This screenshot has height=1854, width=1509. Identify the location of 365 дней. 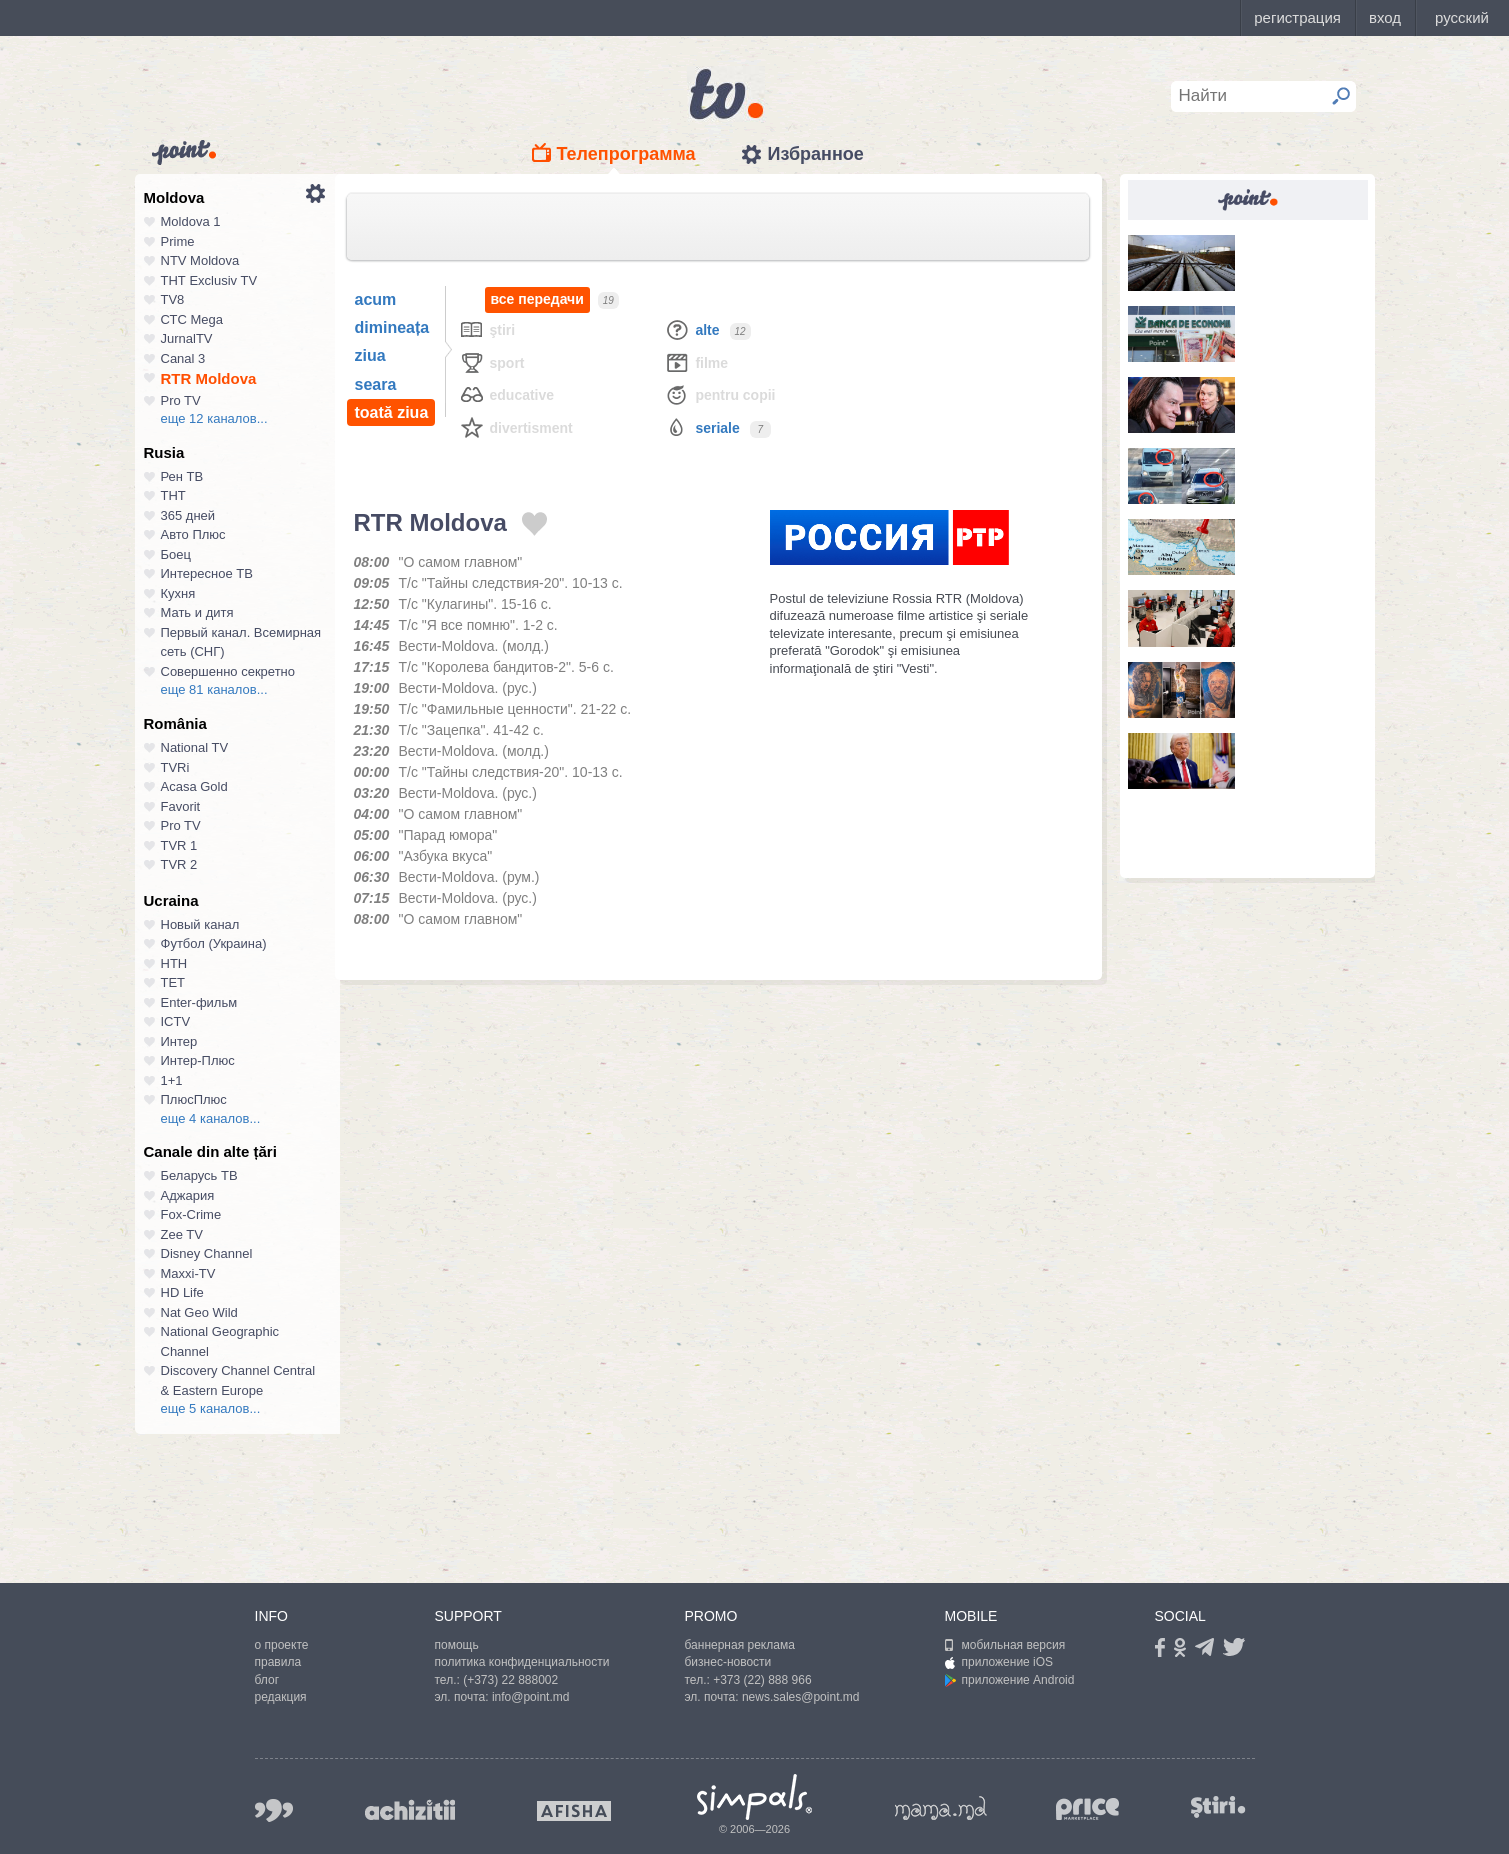
(188, 515).